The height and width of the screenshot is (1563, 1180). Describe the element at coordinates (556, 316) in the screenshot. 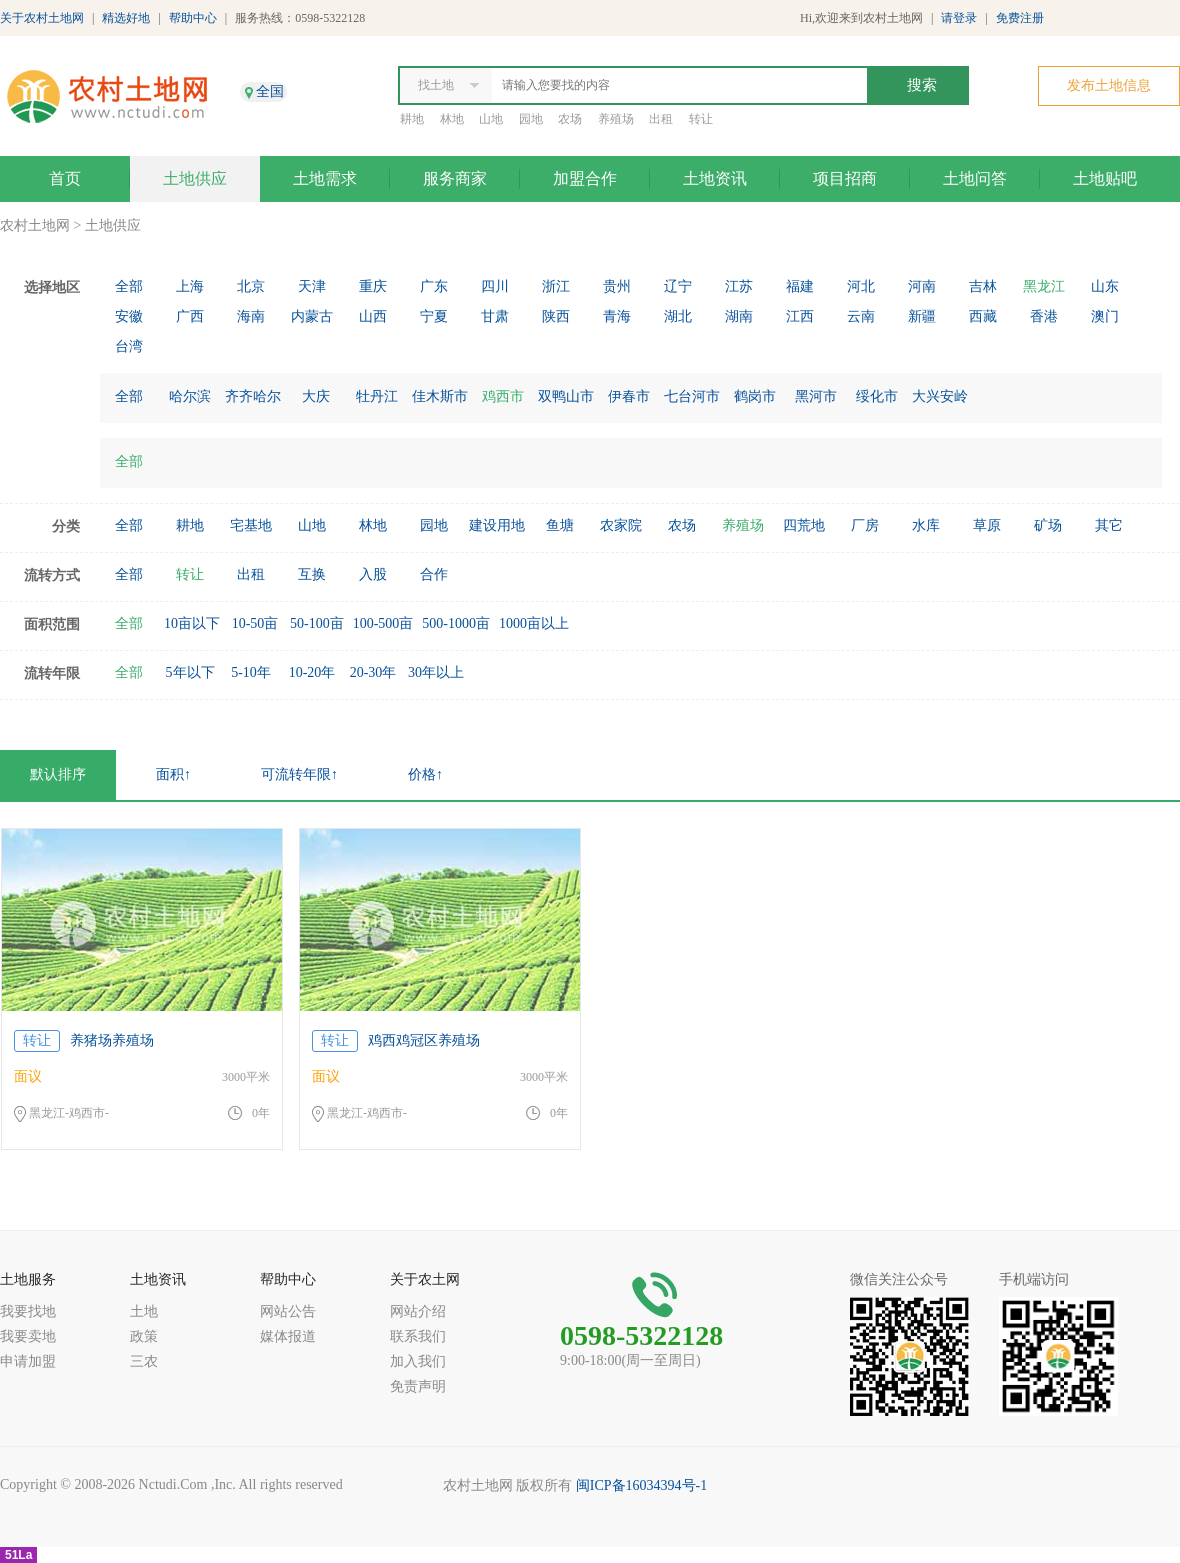

I see `陕西` at that location.